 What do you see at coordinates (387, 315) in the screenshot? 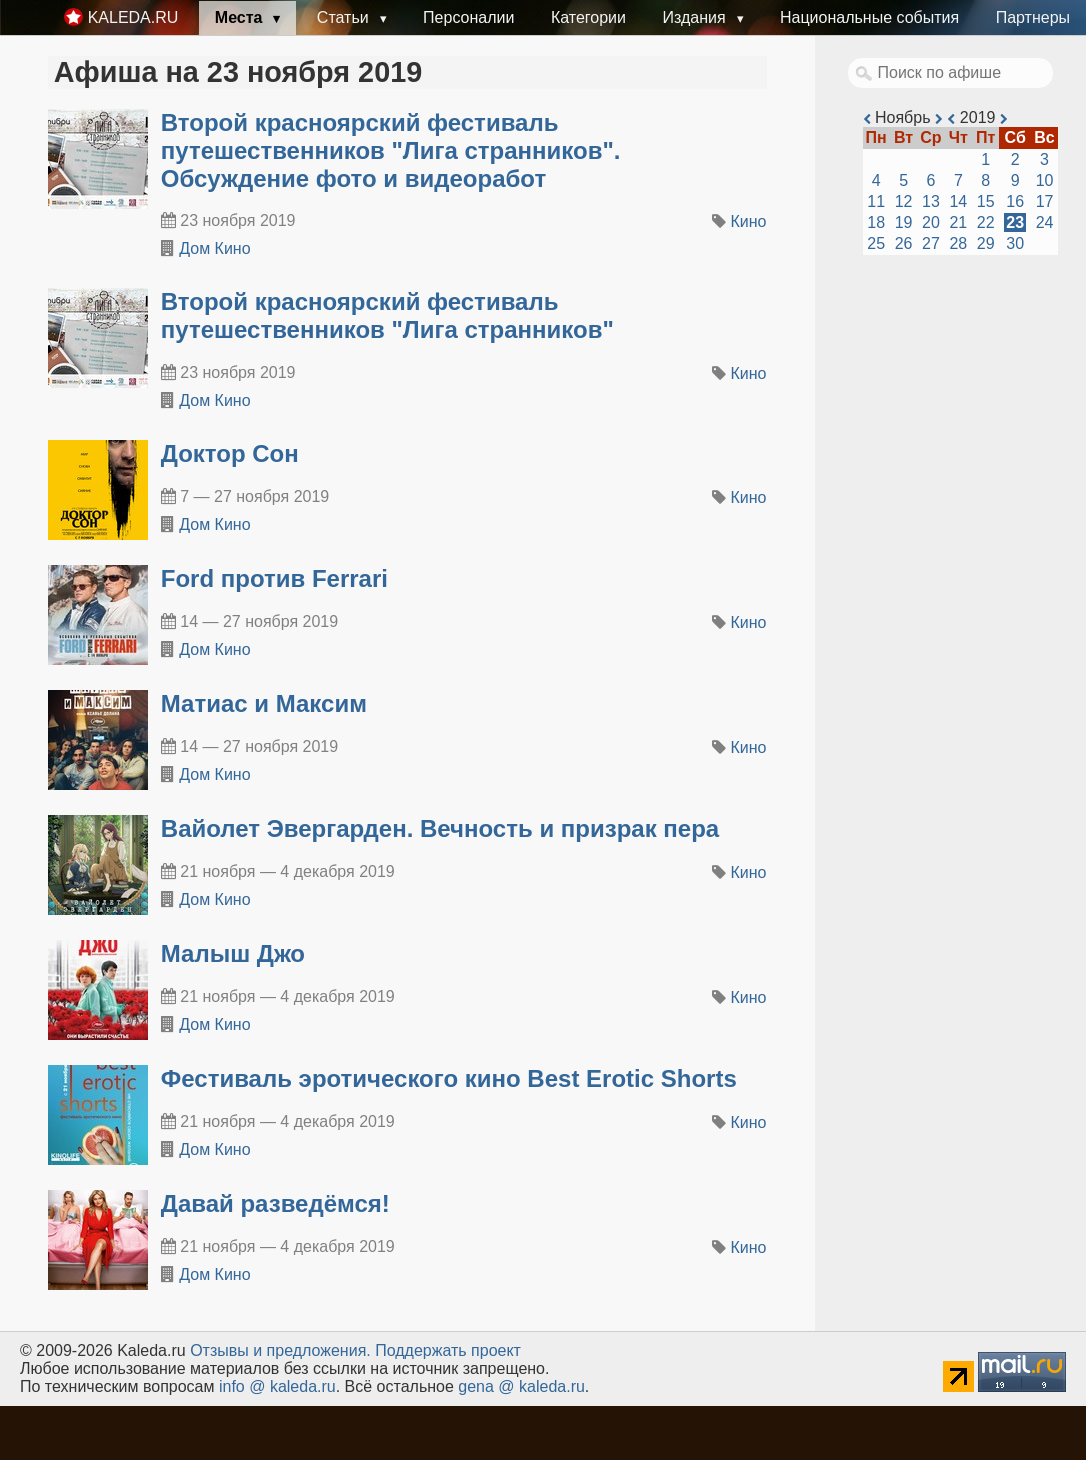
I see `Второй красноярский фестиваль путешественников "Лига странников"` at bounding box center [387, 315].